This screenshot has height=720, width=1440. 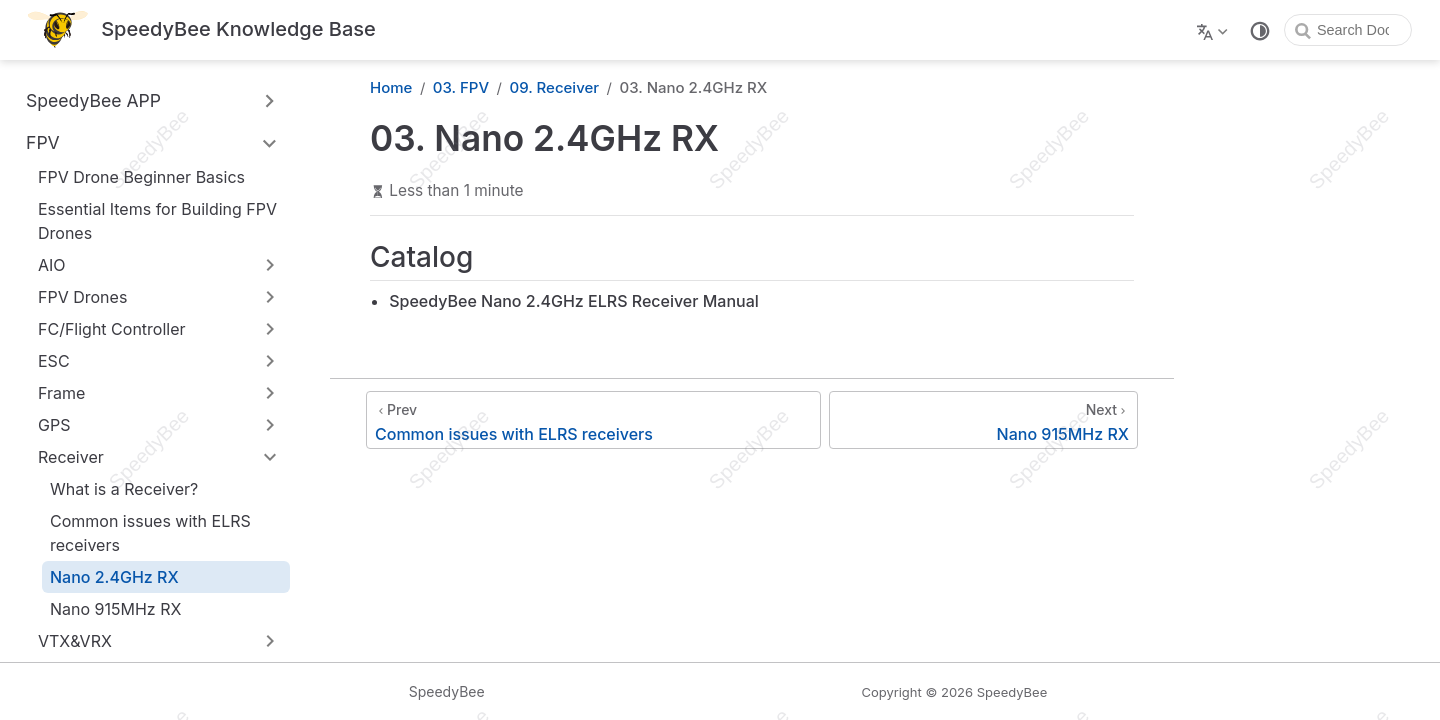 I want to click on Nano 2.4GHz RX, so click(x=114, y=577).